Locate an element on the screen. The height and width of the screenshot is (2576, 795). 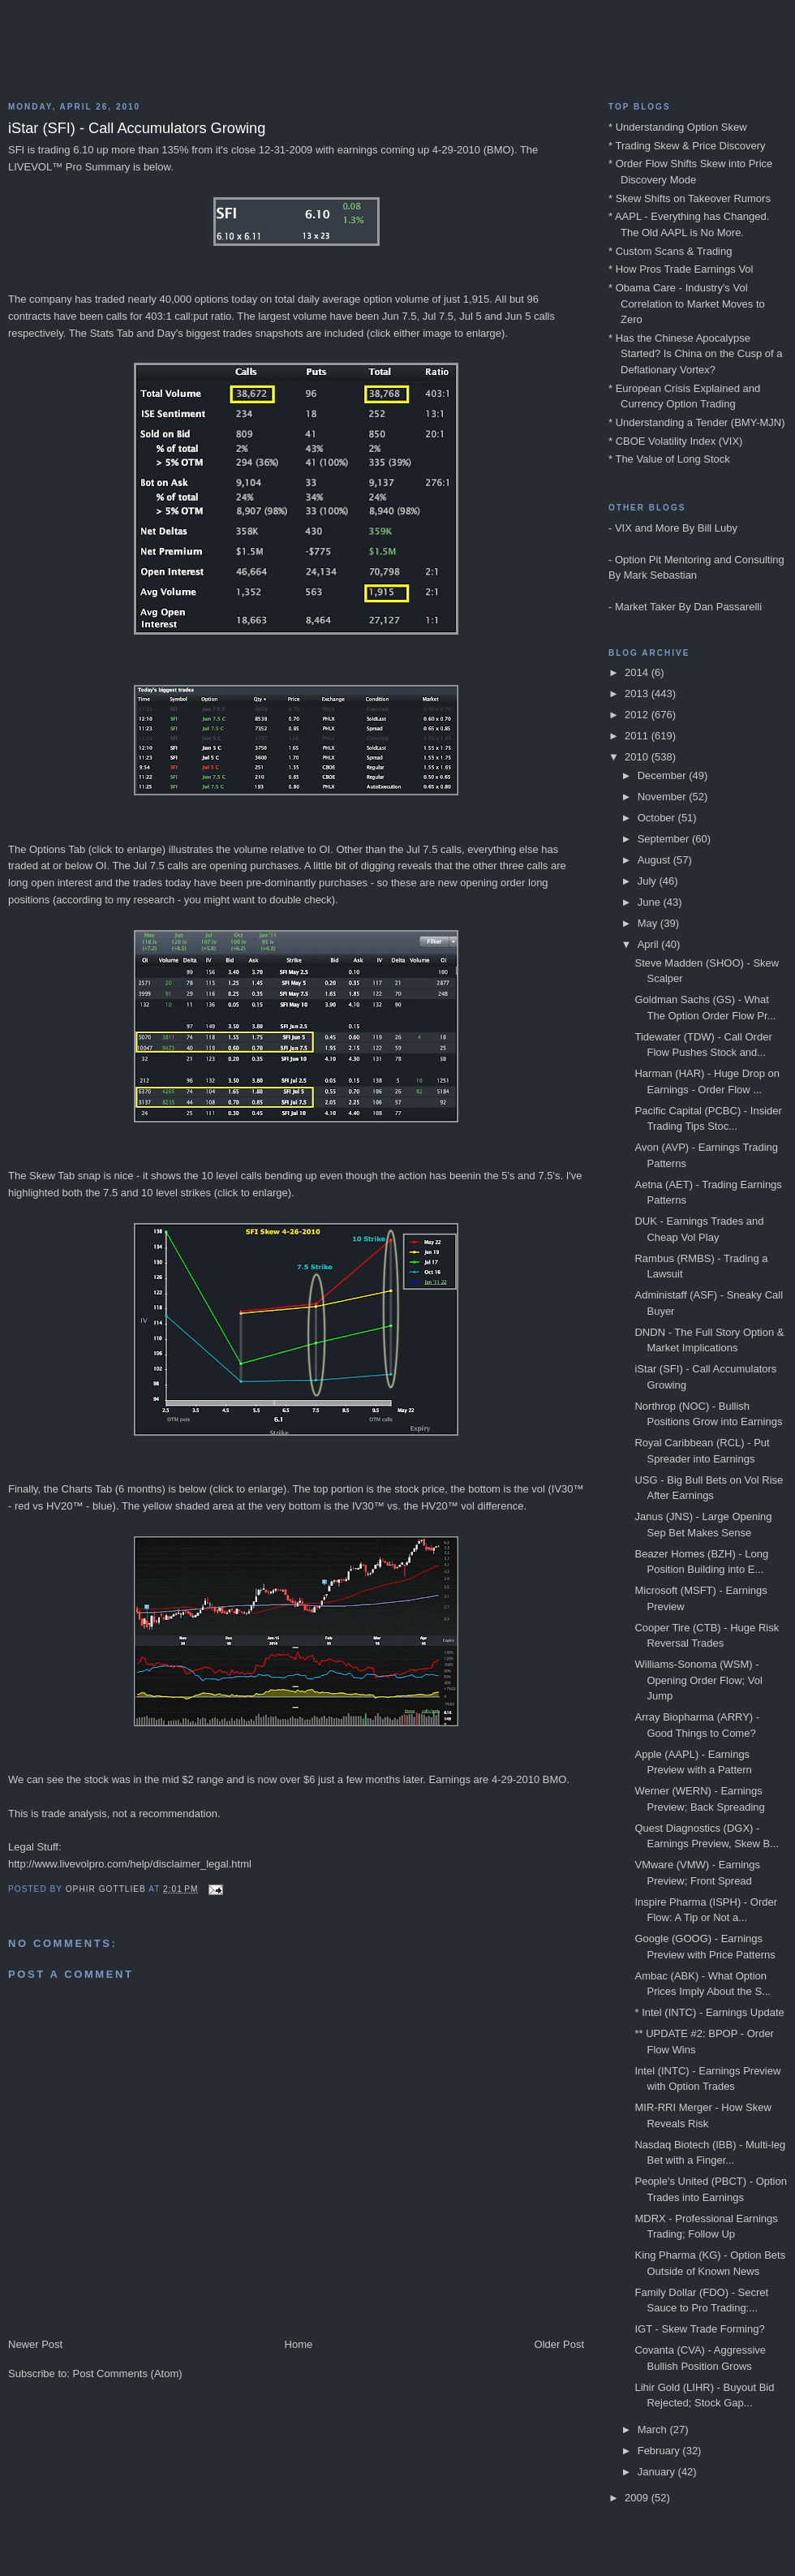
August is located at coordinates (655, 860).